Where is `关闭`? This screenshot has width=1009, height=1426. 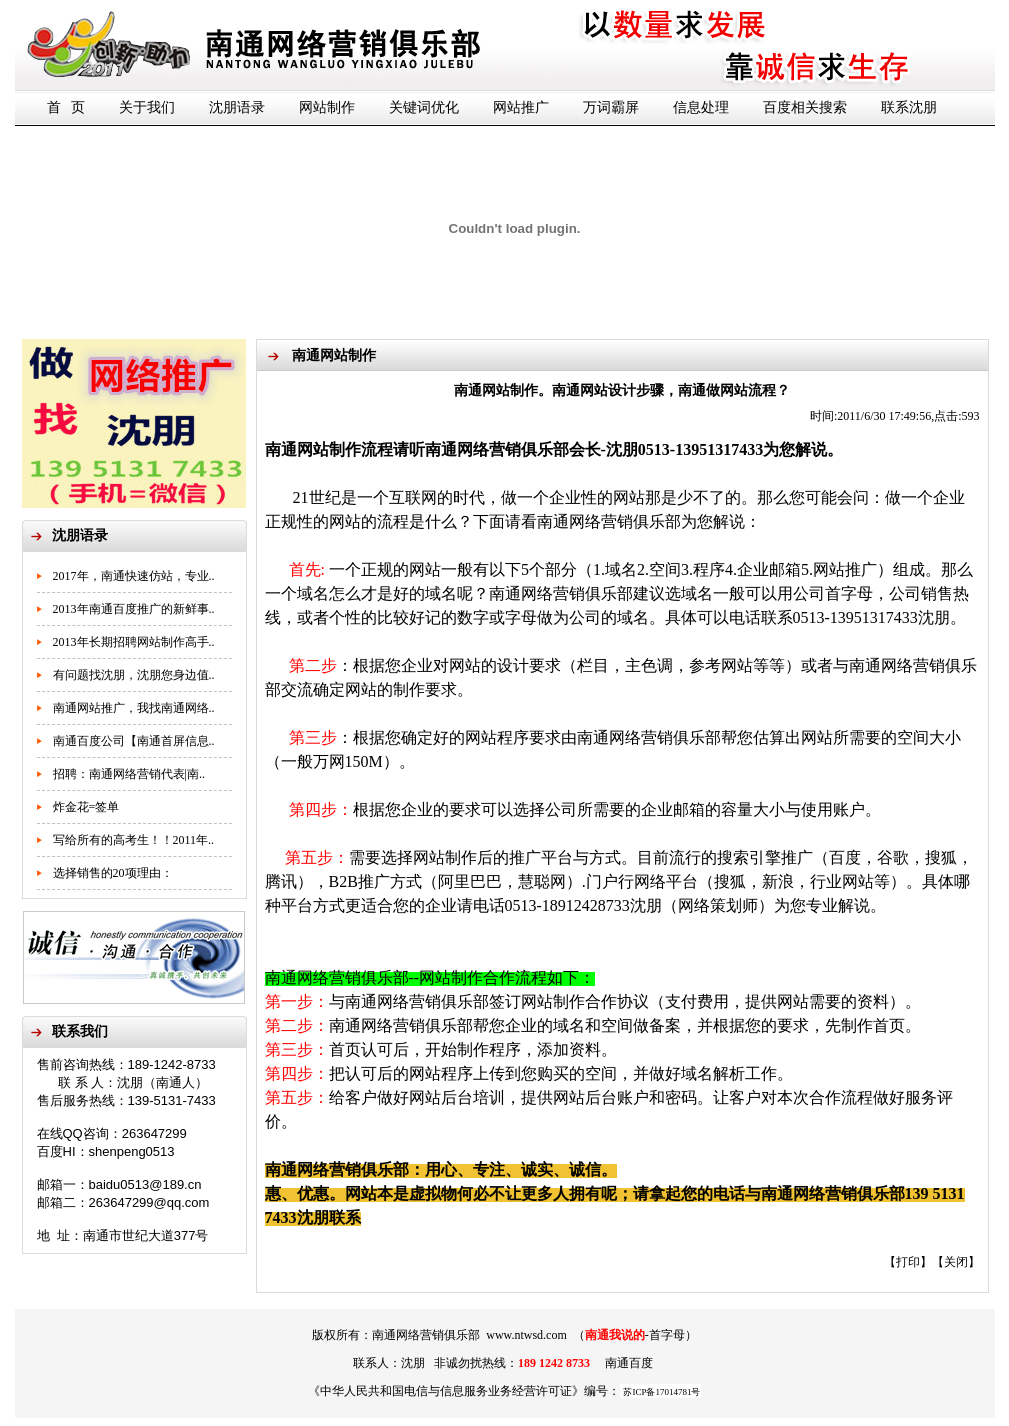
关闭 is located at coordinates (956, 1262).